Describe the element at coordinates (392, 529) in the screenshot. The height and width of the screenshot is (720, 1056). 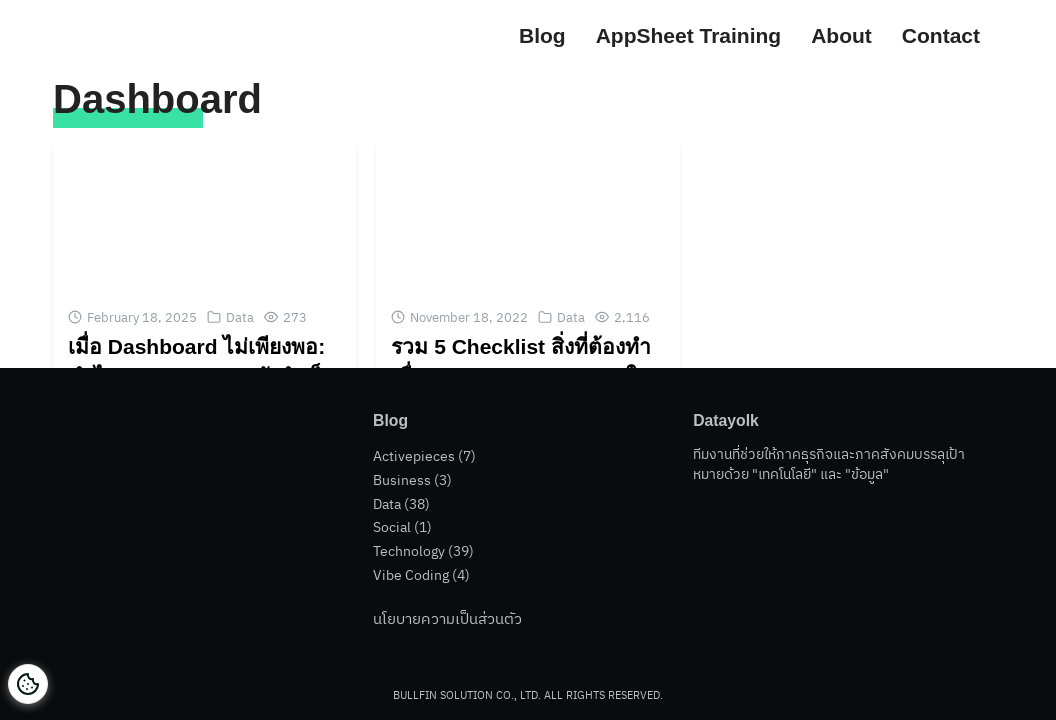
I see `Social` at that location.